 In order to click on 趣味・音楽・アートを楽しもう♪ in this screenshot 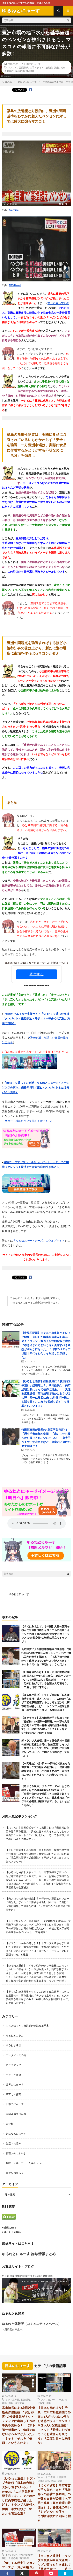, I will do `click(24, 2163)`.